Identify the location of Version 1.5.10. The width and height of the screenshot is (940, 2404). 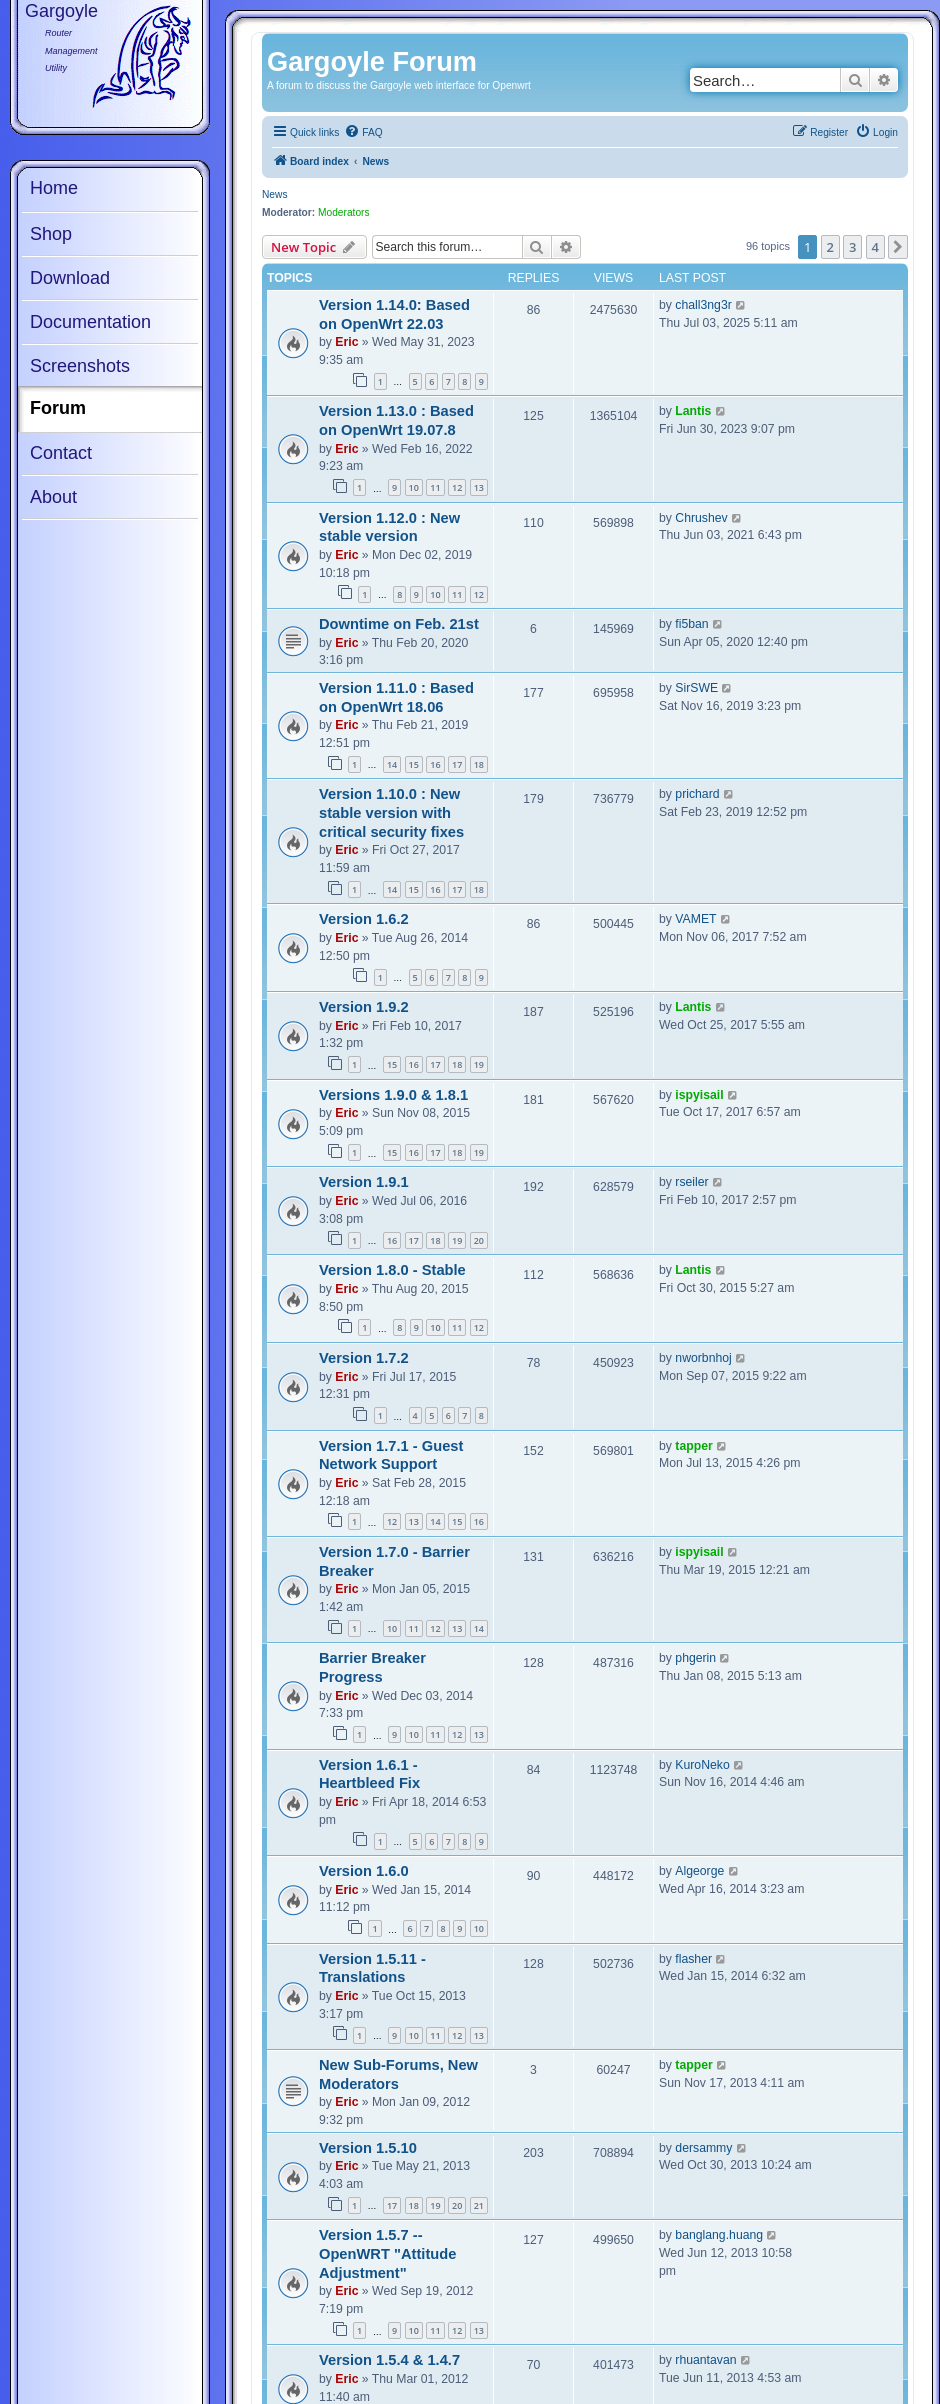
(368, 2148).